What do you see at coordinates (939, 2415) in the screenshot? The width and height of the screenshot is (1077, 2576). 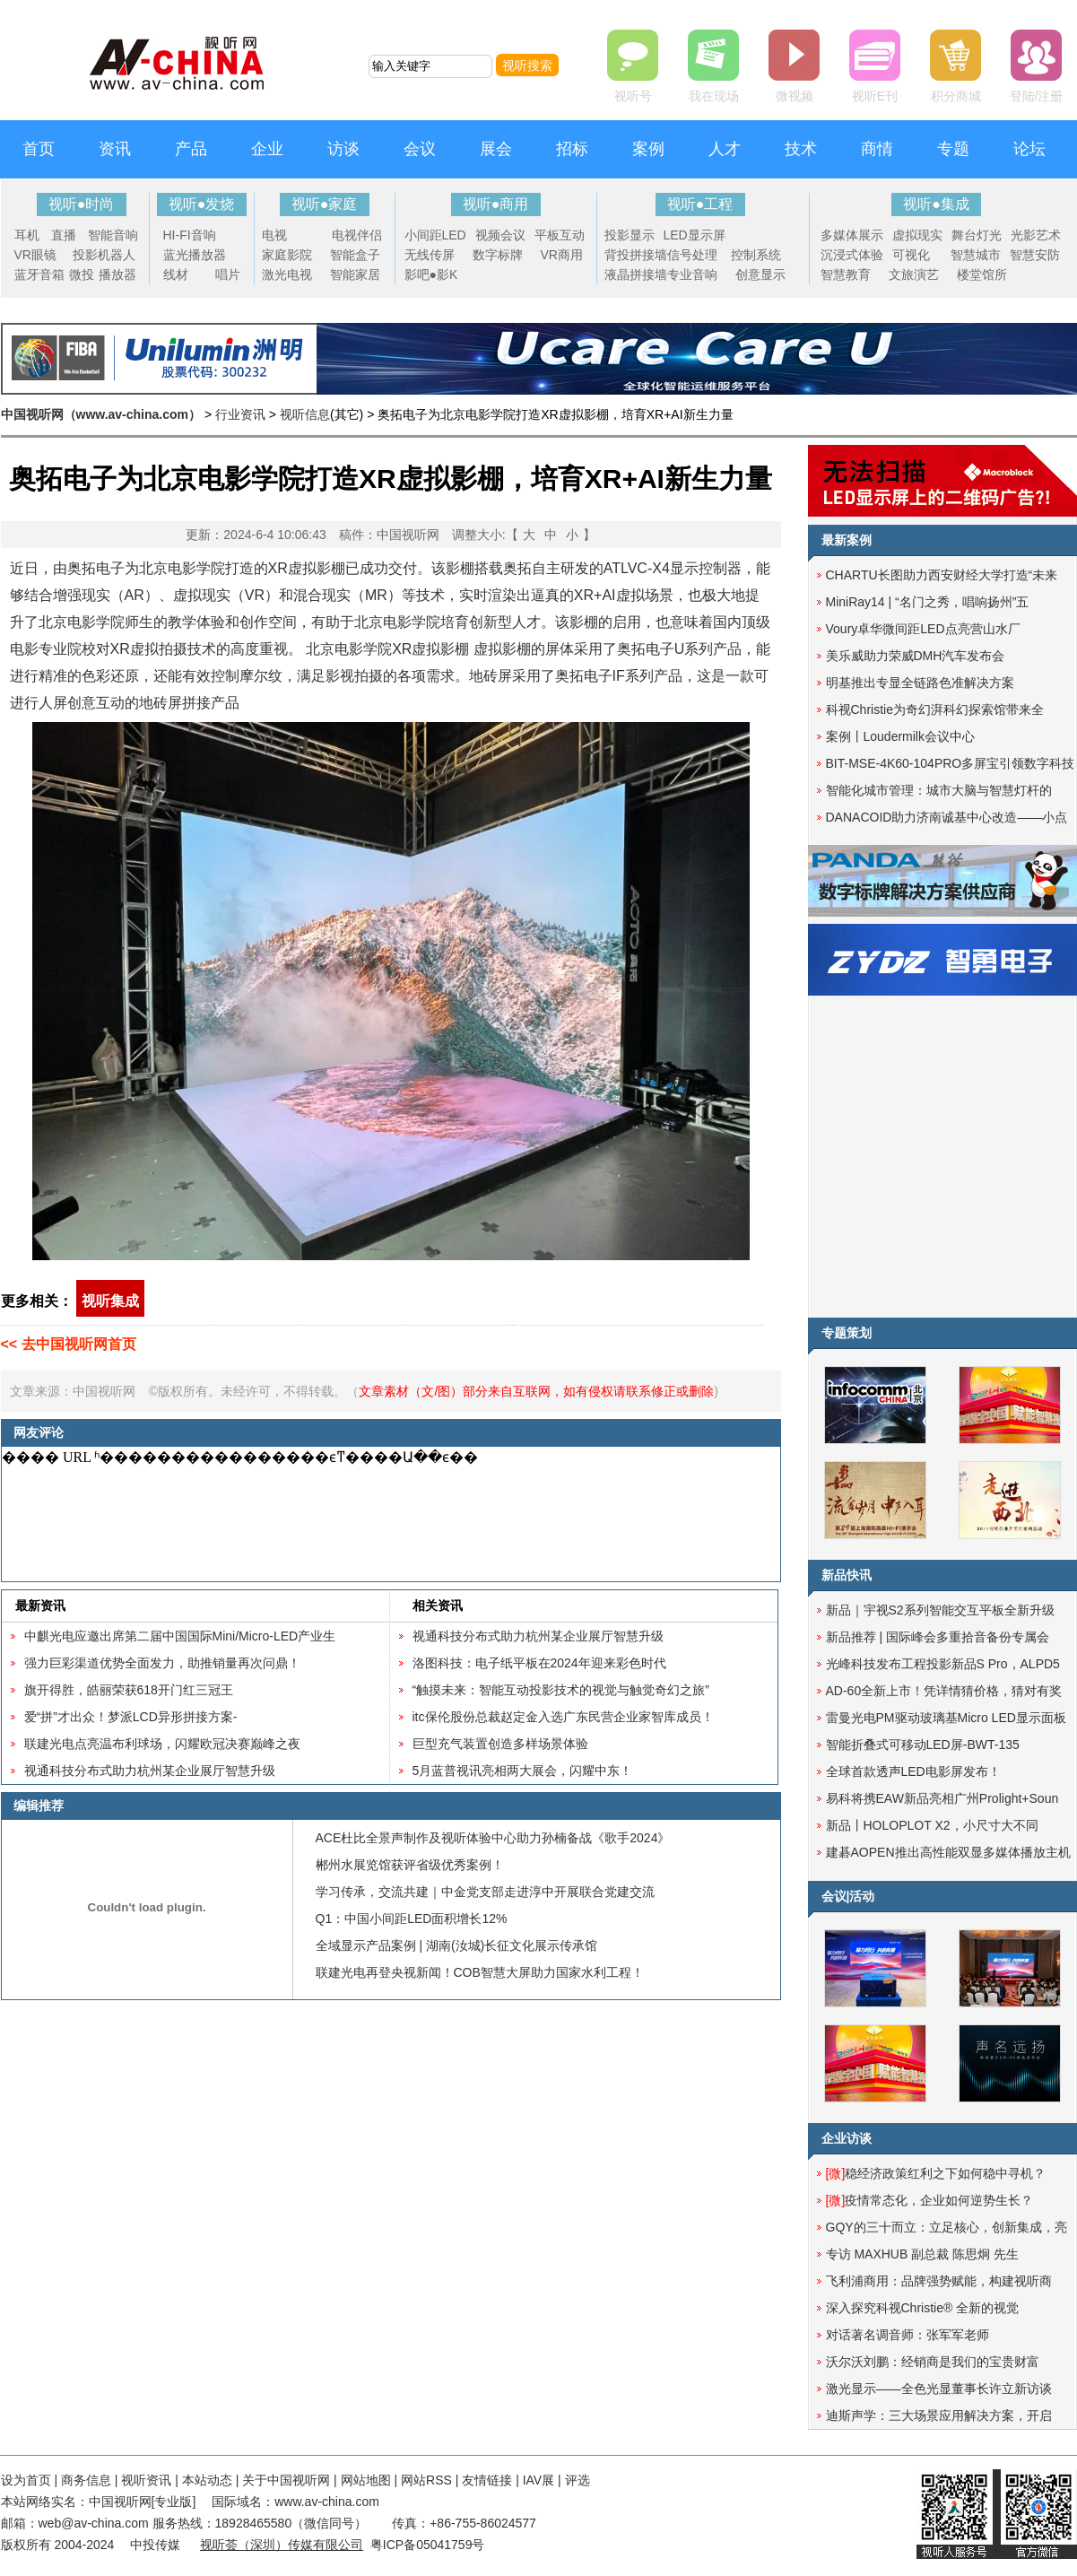 I see `迪斯声学：三大场景应用解决方案，开启` at bounding box center [939, 2415].